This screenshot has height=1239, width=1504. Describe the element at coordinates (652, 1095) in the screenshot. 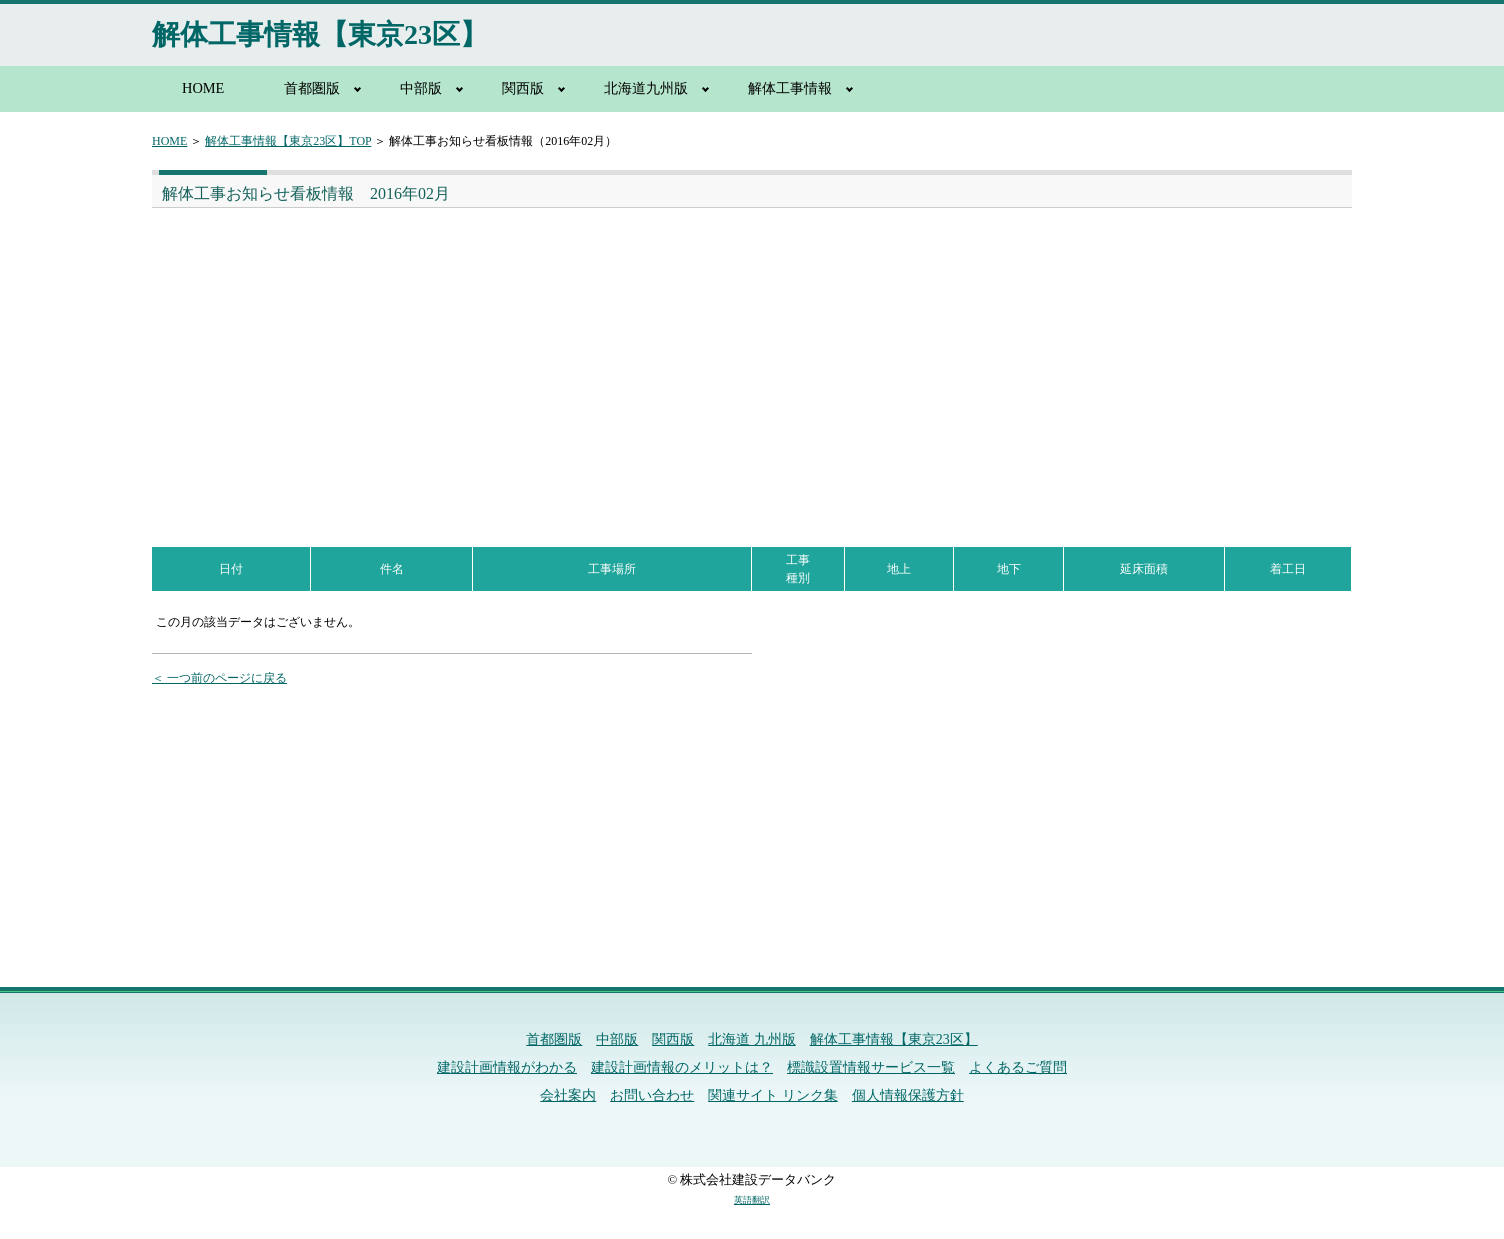

I see `お問い合わせ` at that location.